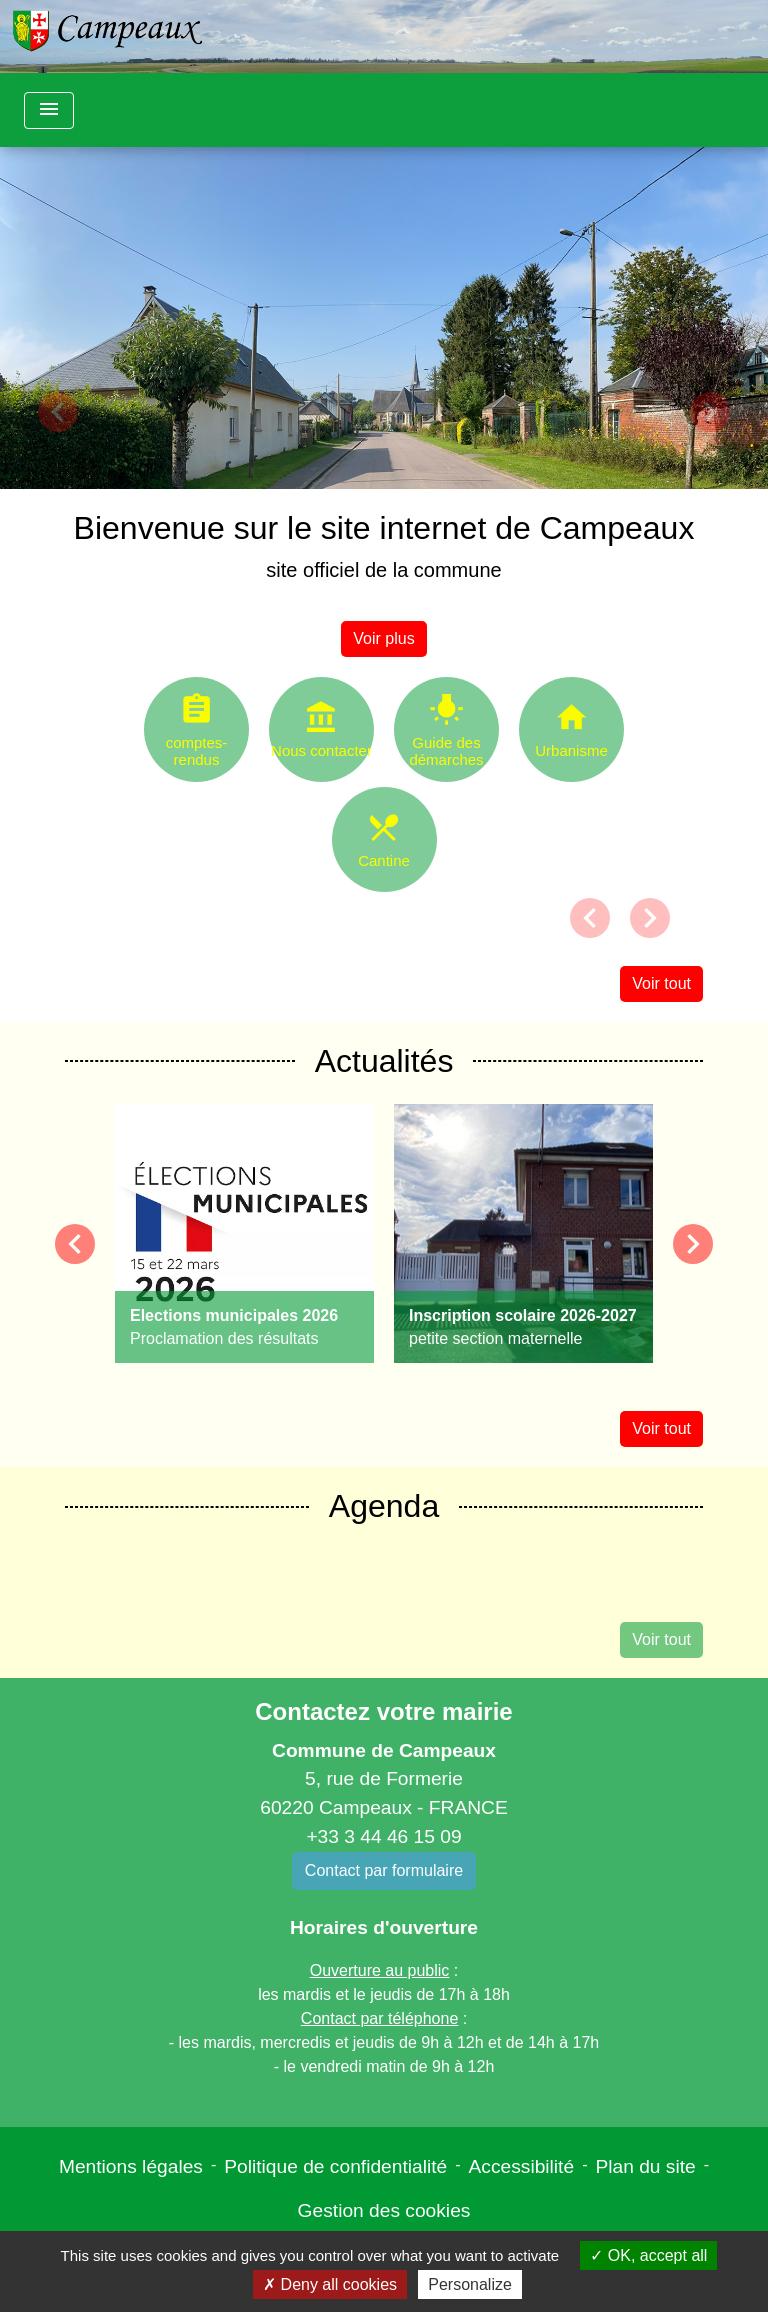 The image size is (768, 2312). Describe the element at coordinates (470, 2284) in the screenshot. I see `Personalize` at that location.